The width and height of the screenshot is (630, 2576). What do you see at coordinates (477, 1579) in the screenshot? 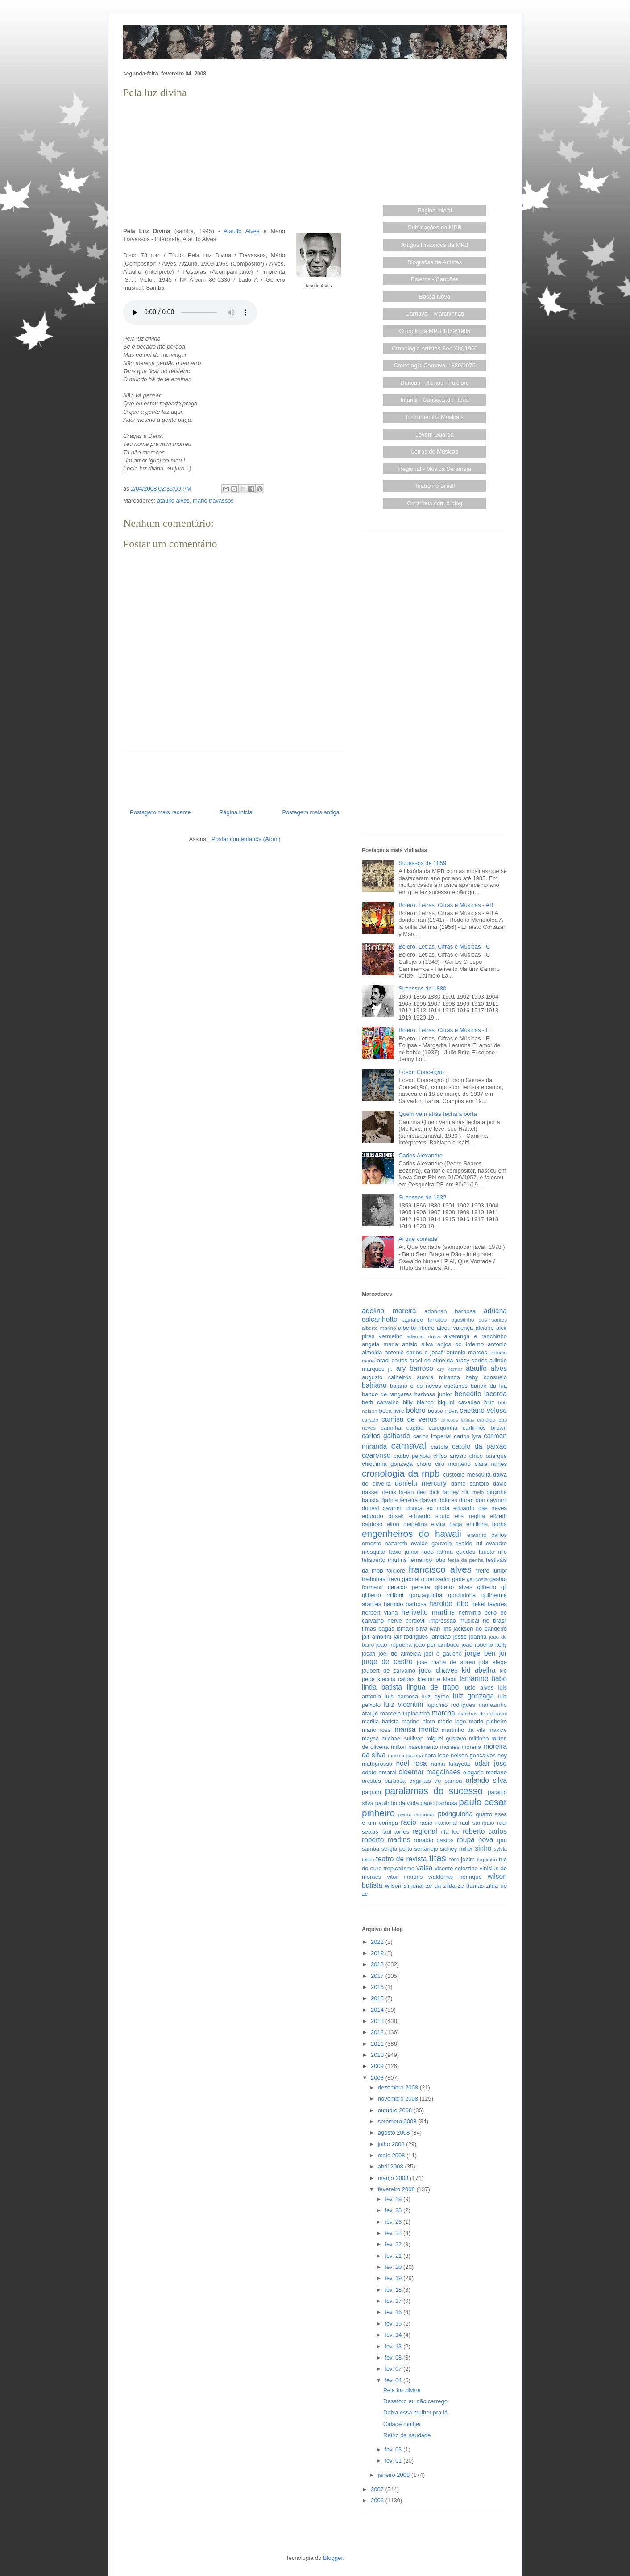
I see `gal costa` at bounding box center [477, 1579].